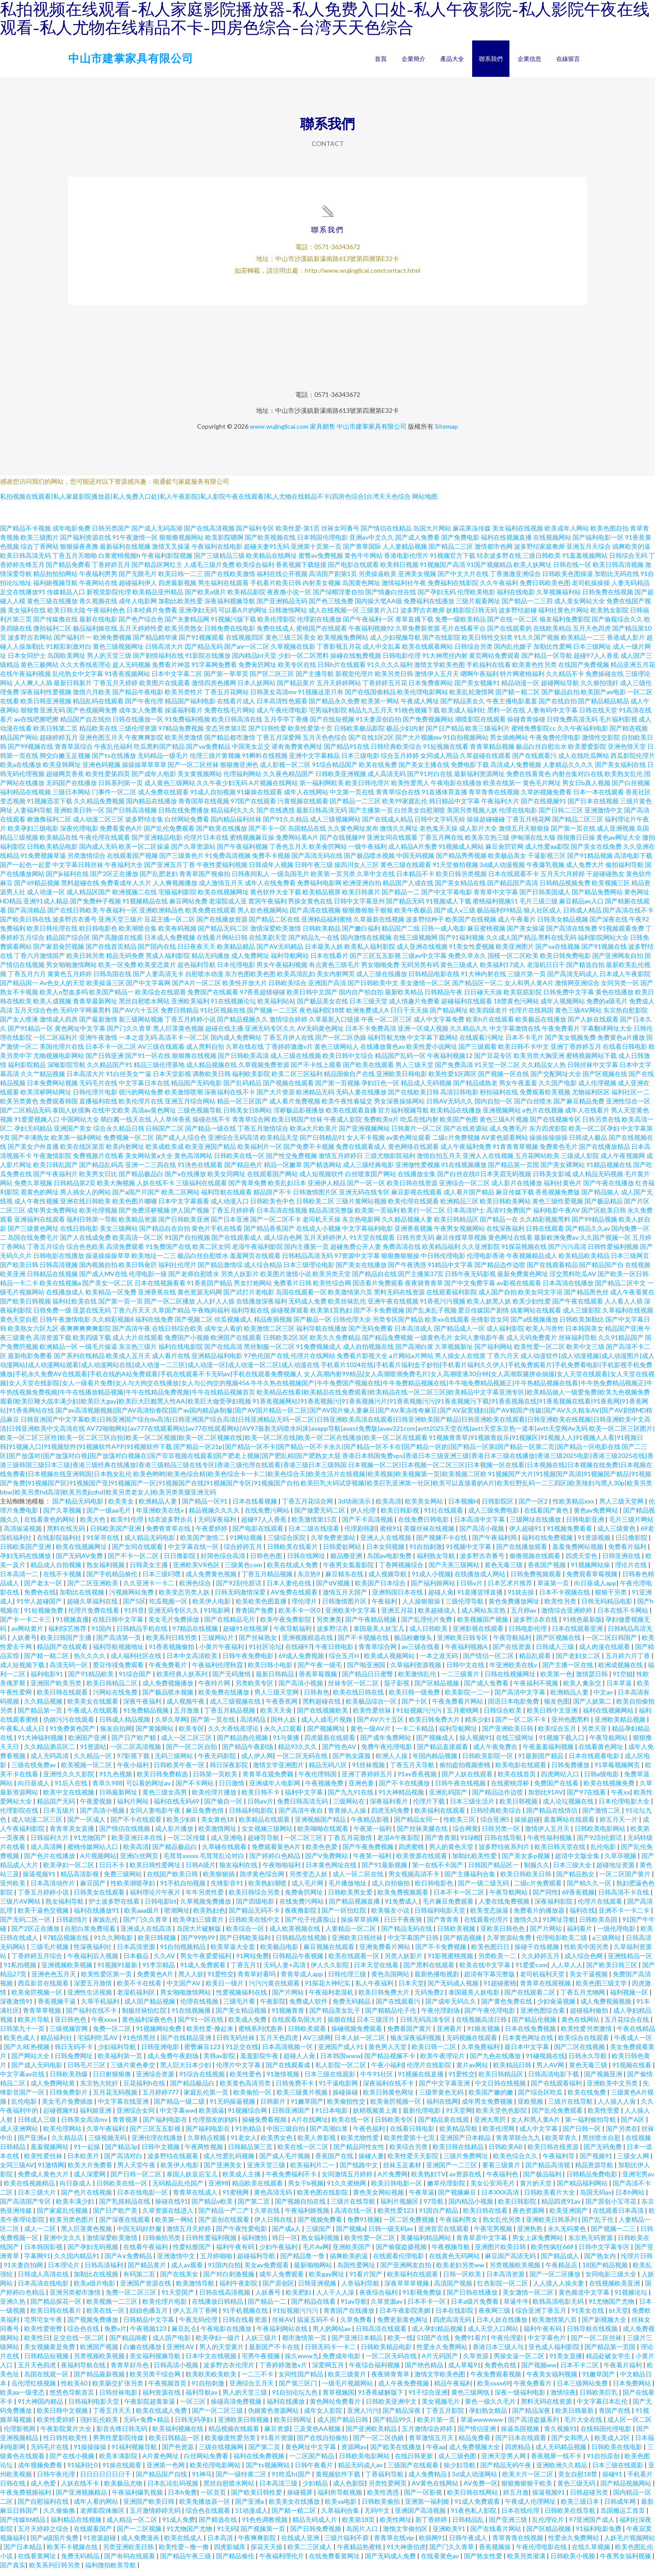 The width and height of the screenshot is (655, 2576). Describe the element at coordinates (222, 2453) in the screenshot. I see `三级在线视频网` at that location.